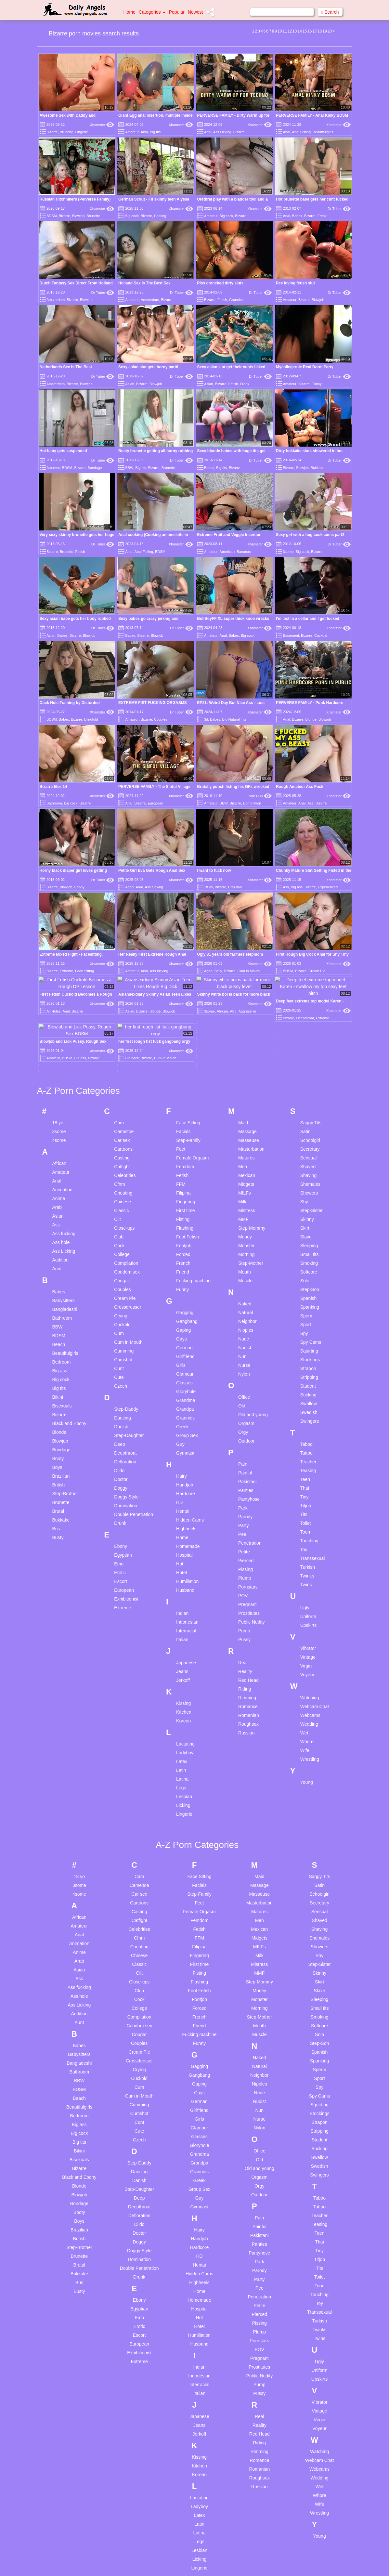  What do you see at coordinates (306, 1297) in the screenshot?
I see `Taboo` at bounding box center [306, 1297].